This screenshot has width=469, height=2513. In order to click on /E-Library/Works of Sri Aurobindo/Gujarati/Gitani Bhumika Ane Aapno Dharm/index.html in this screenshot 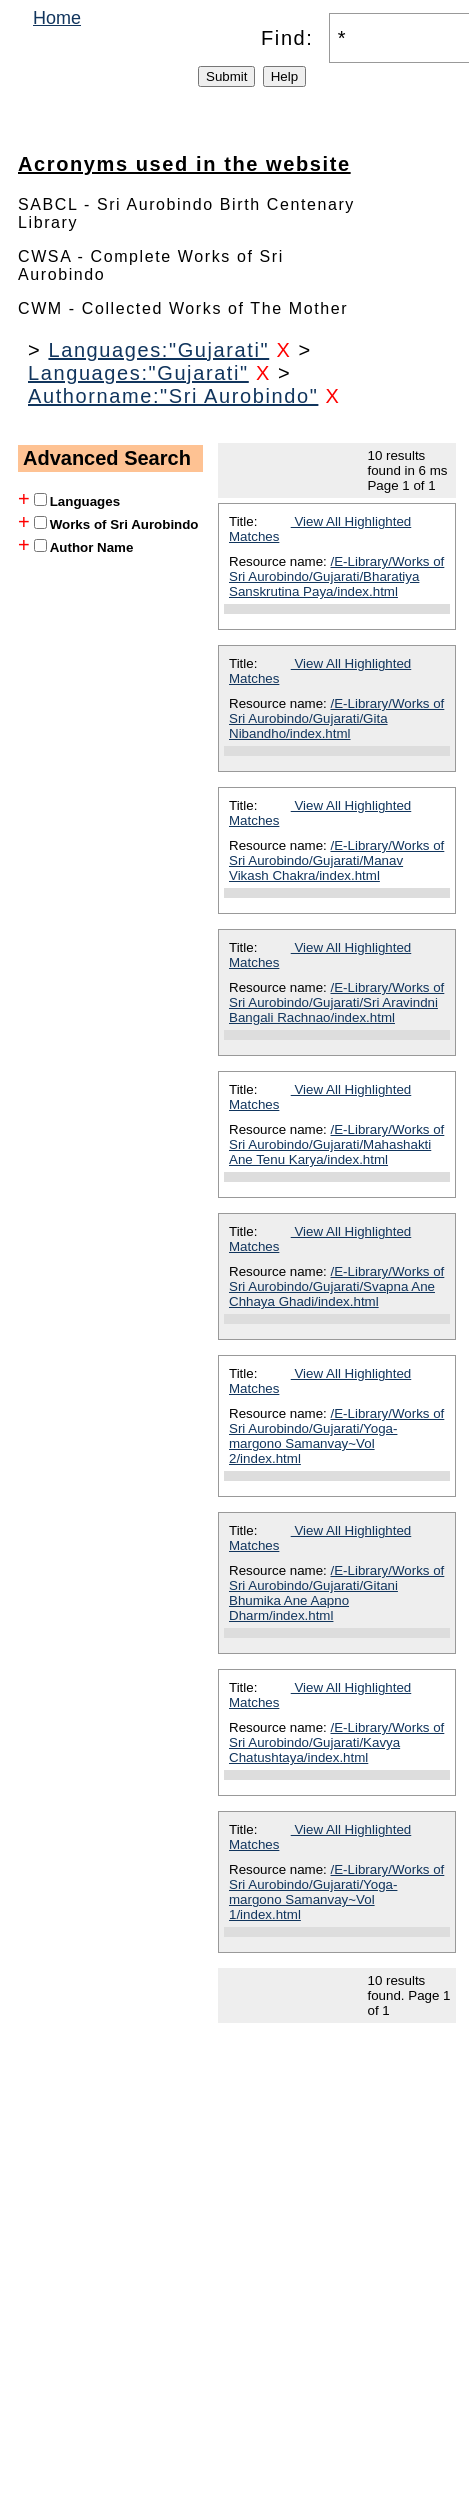, I will do `click(336, 1593)`.